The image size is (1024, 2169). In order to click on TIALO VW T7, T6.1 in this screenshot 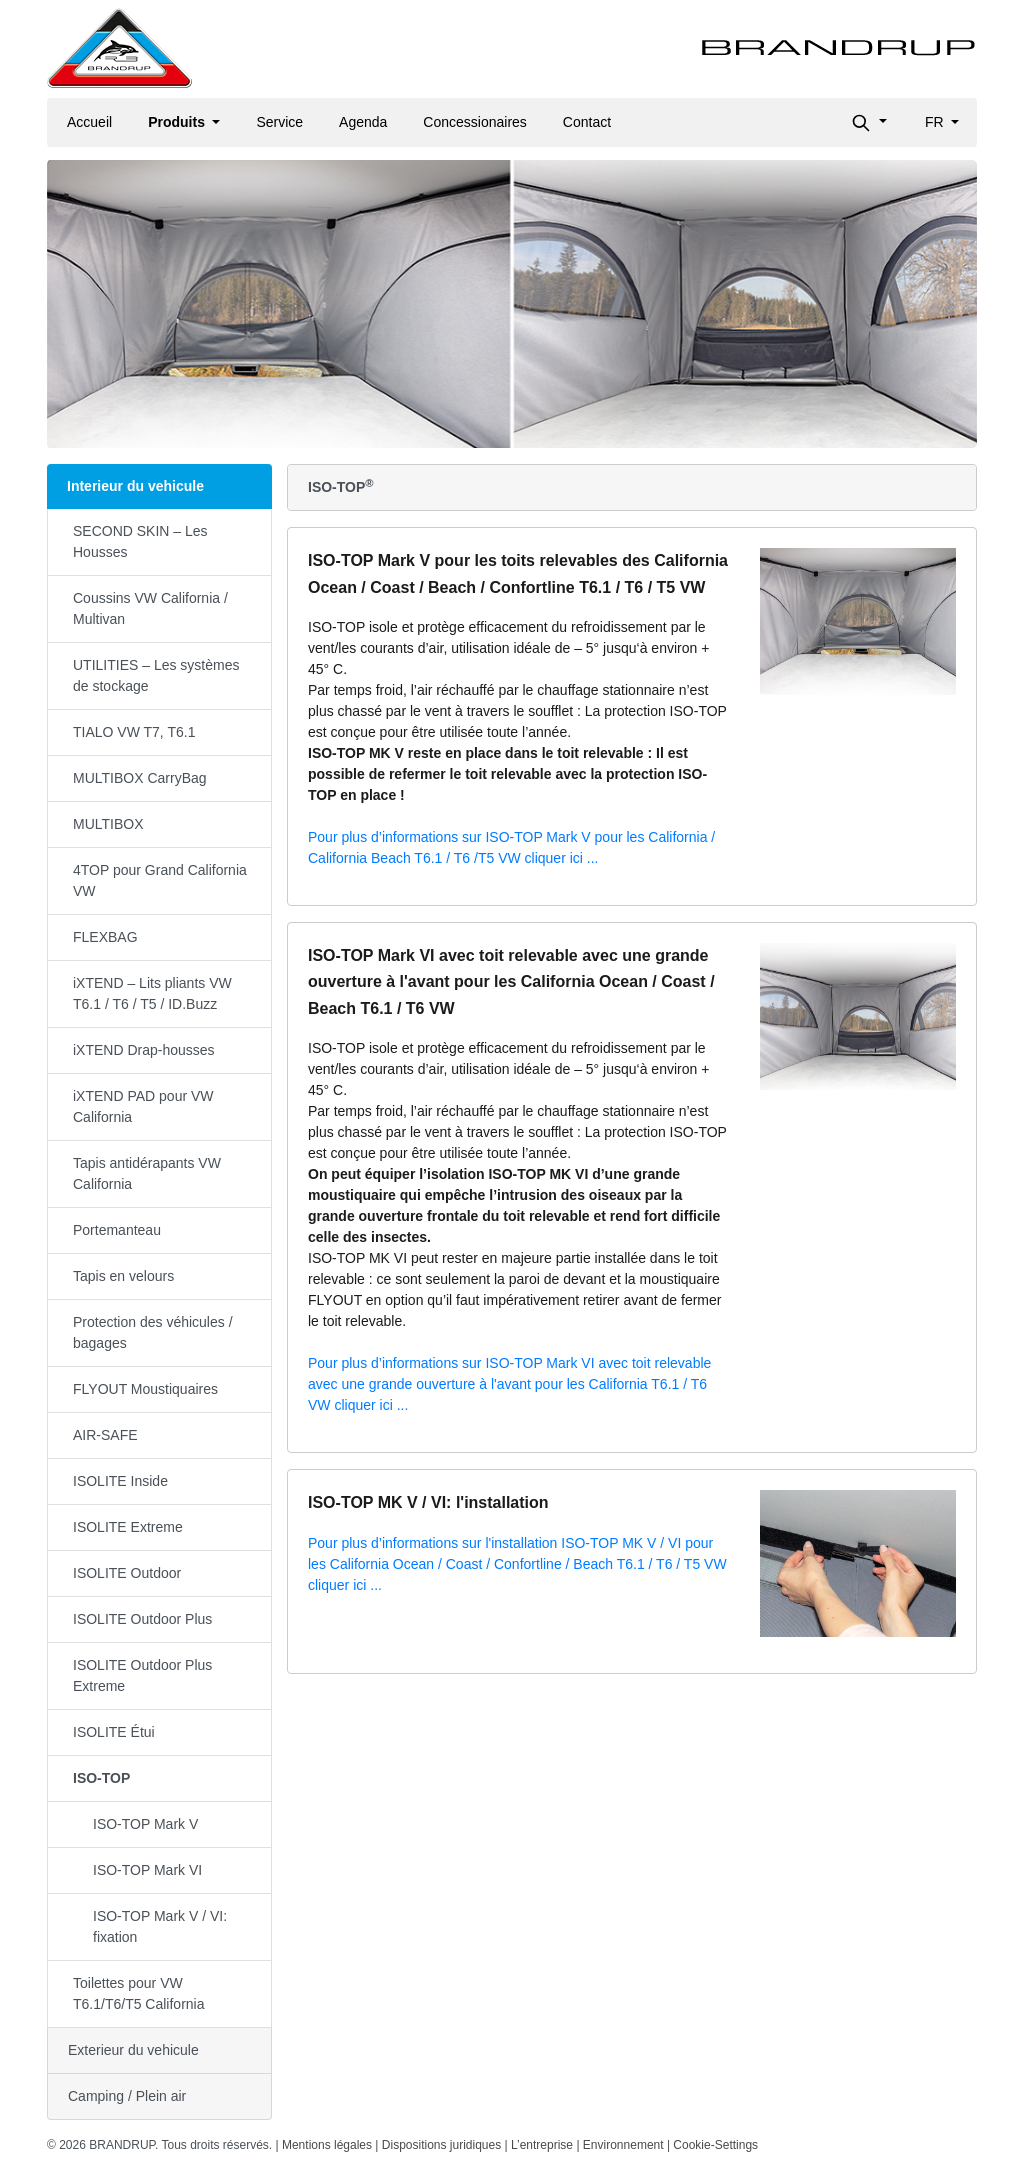, I will do `click(134, 732)`.